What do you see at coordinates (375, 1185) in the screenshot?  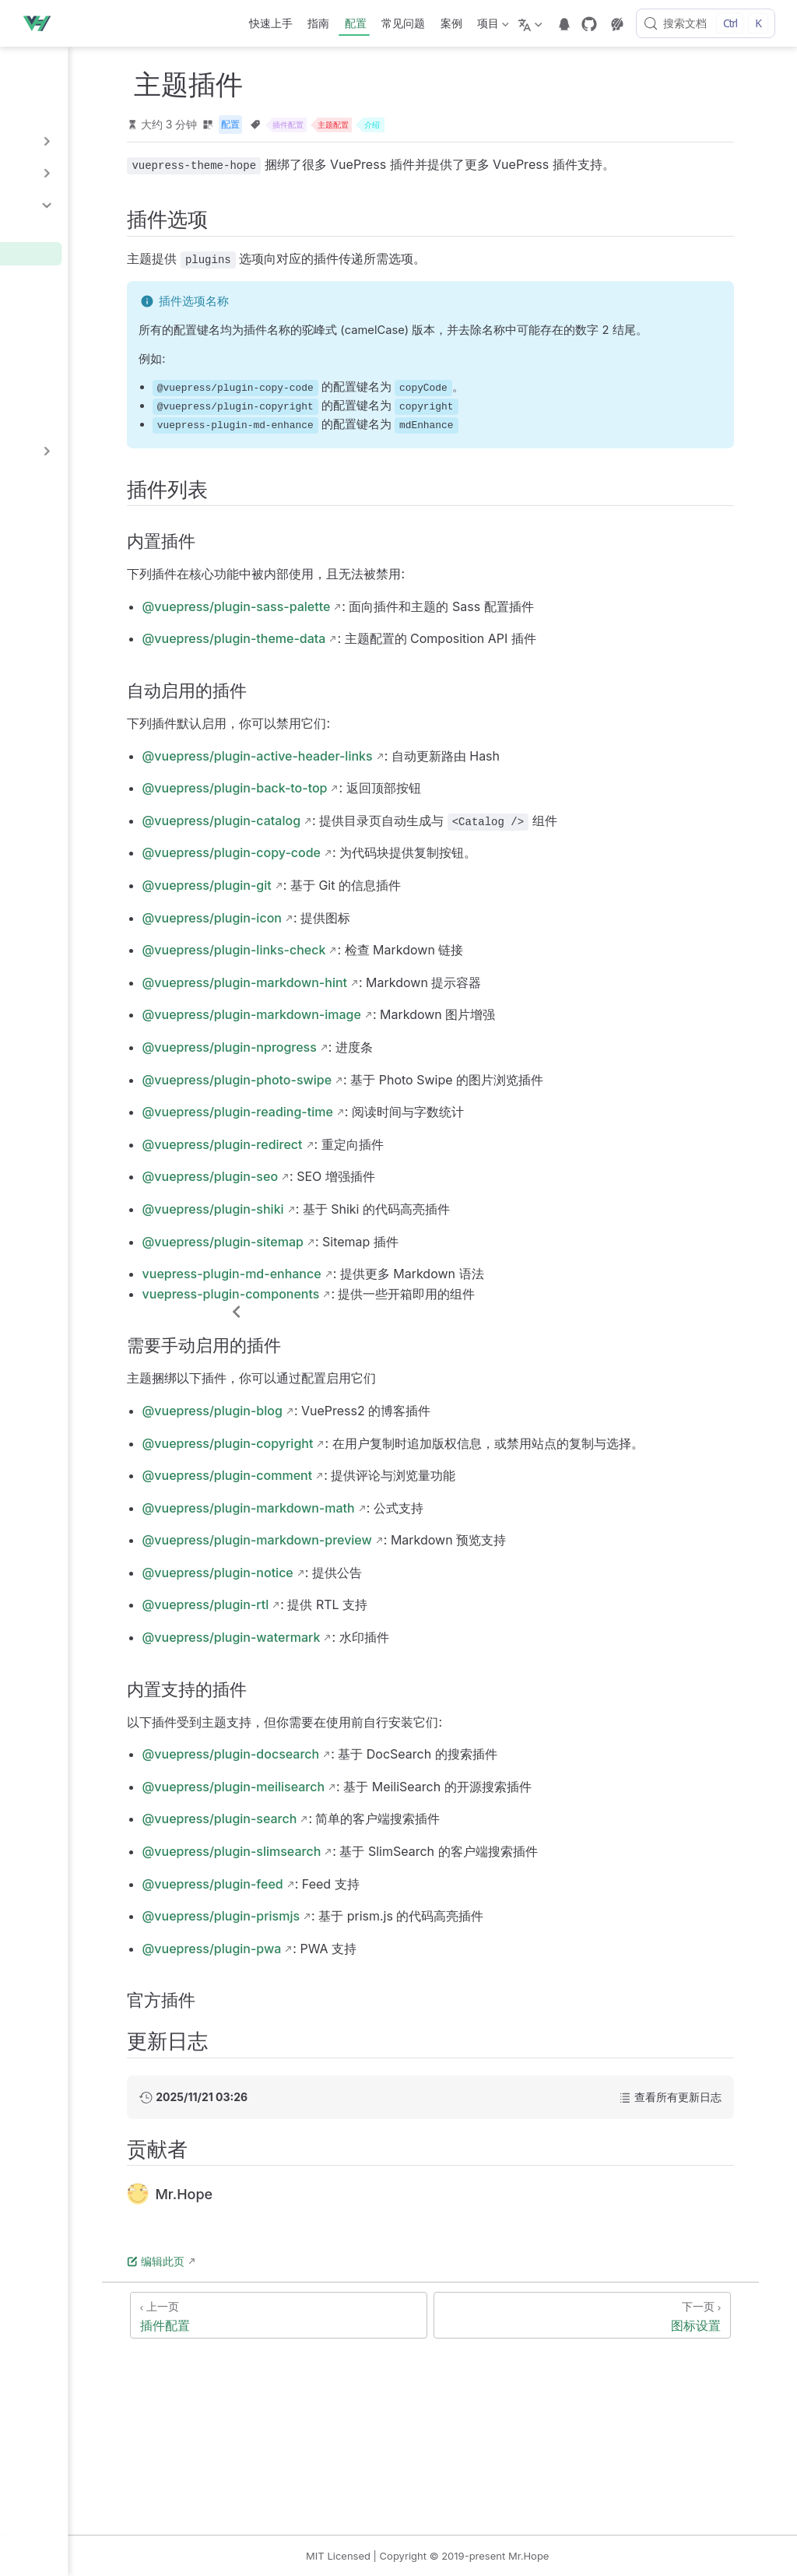 I see `@vuepress/plugin-redirect` at bounding box center [375, 1185].